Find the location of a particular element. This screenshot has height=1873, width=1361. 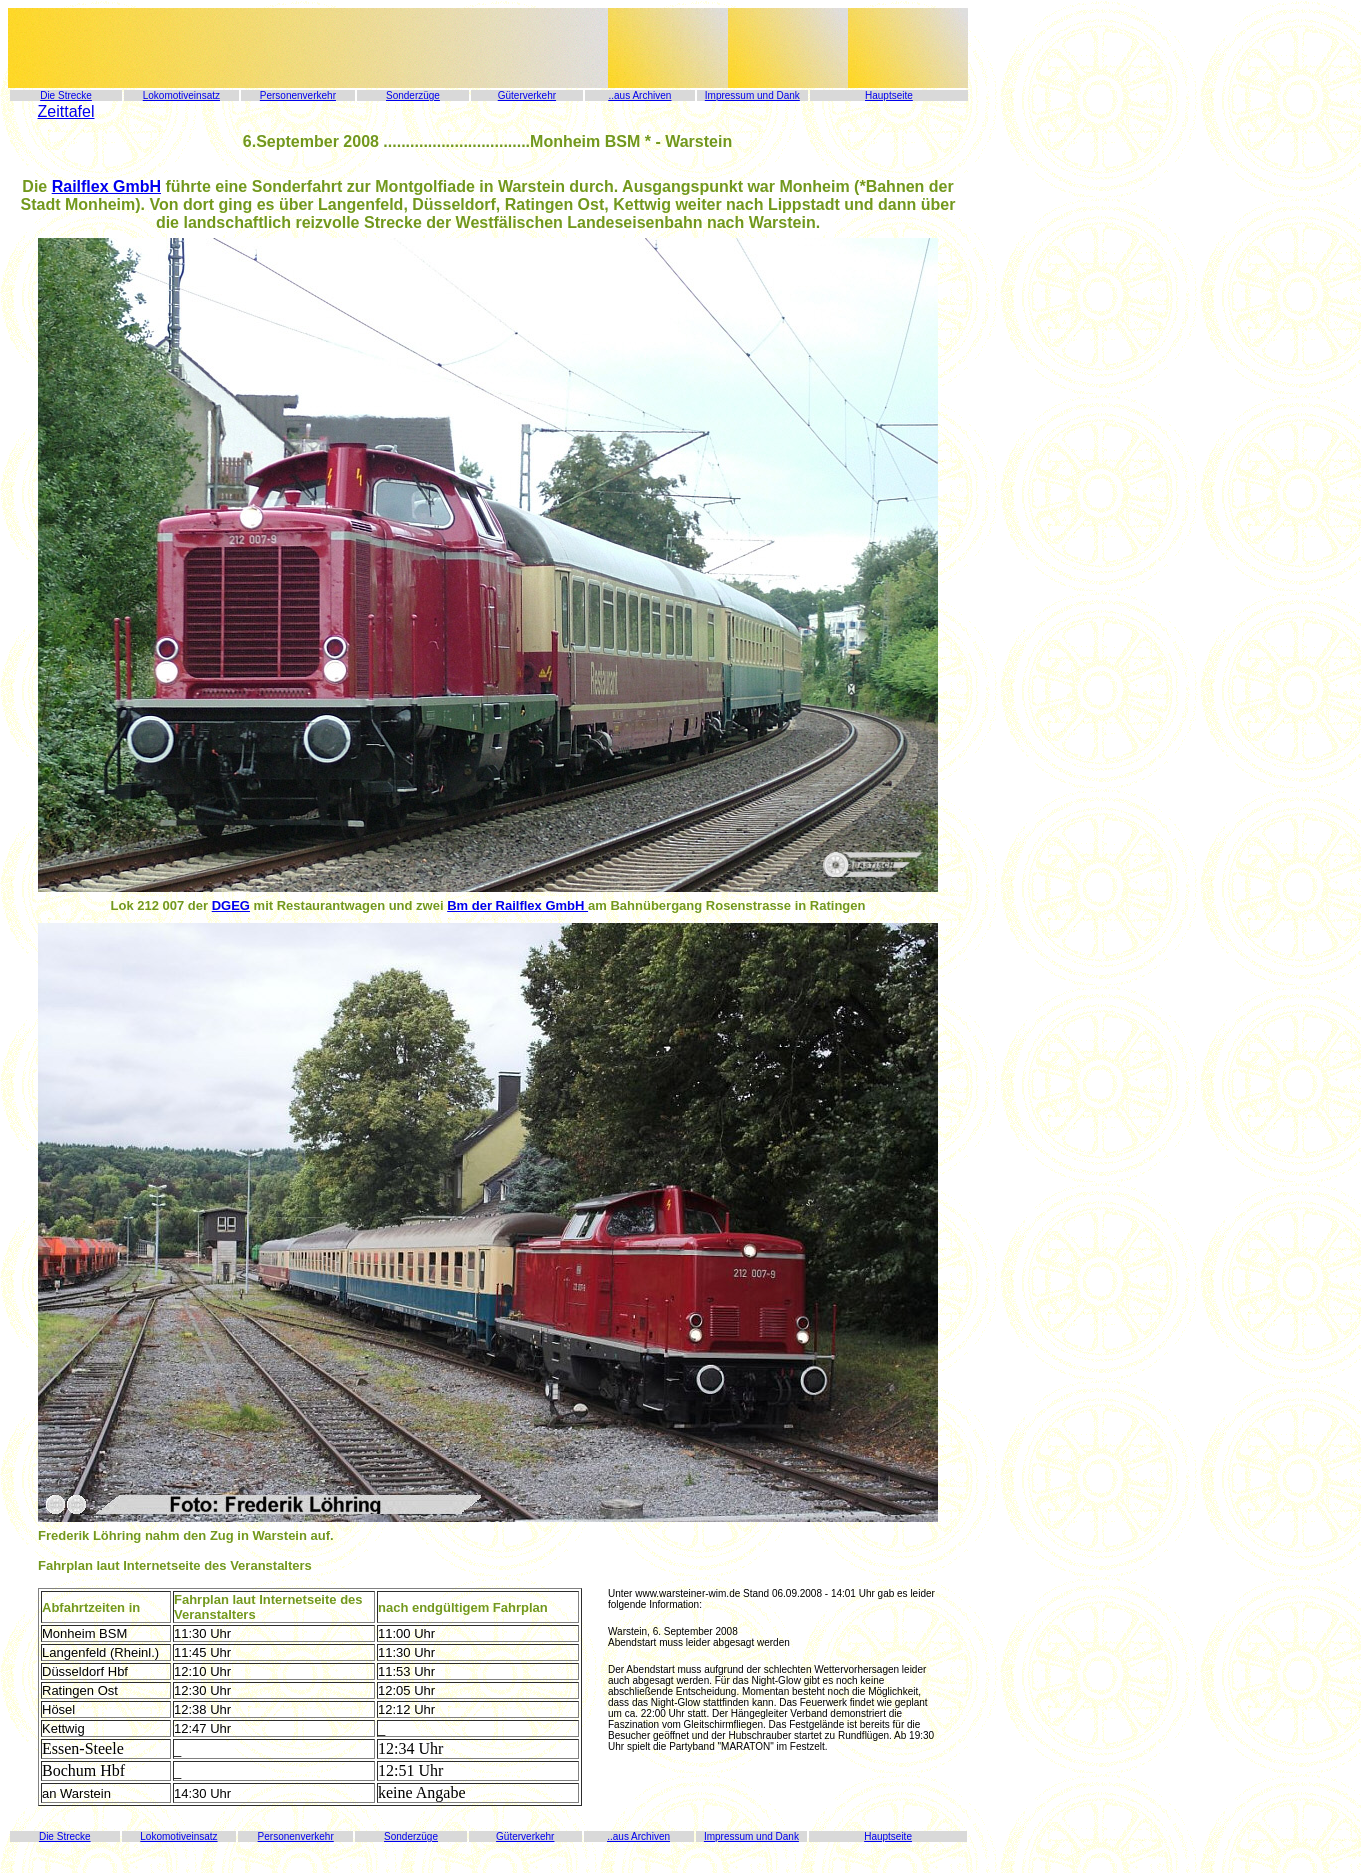

Personenverkehr is located at coordinates (298, 95).